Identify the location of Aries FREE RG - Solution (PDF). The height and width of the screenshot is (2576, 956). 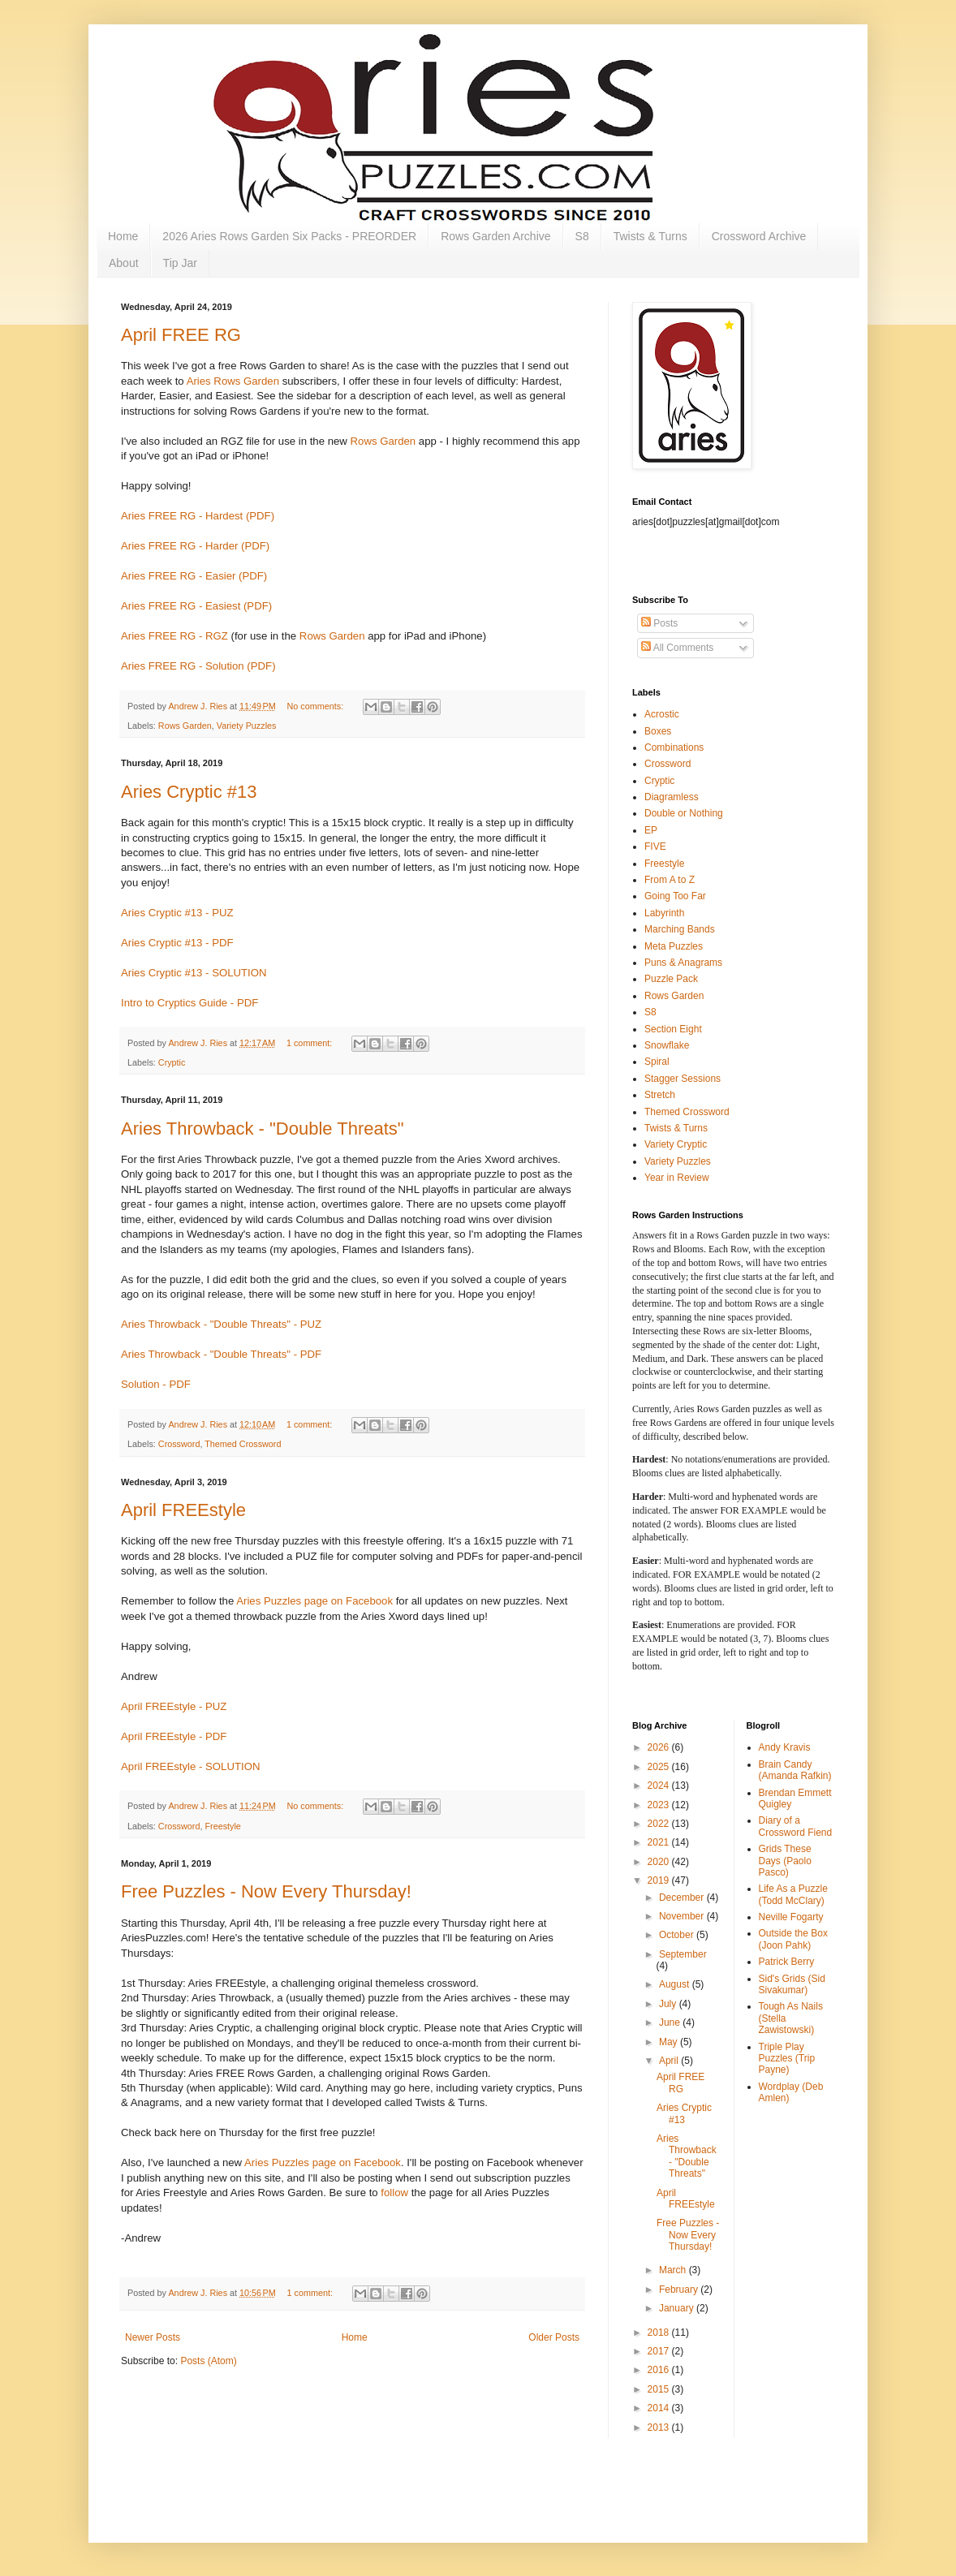
(198, 666).